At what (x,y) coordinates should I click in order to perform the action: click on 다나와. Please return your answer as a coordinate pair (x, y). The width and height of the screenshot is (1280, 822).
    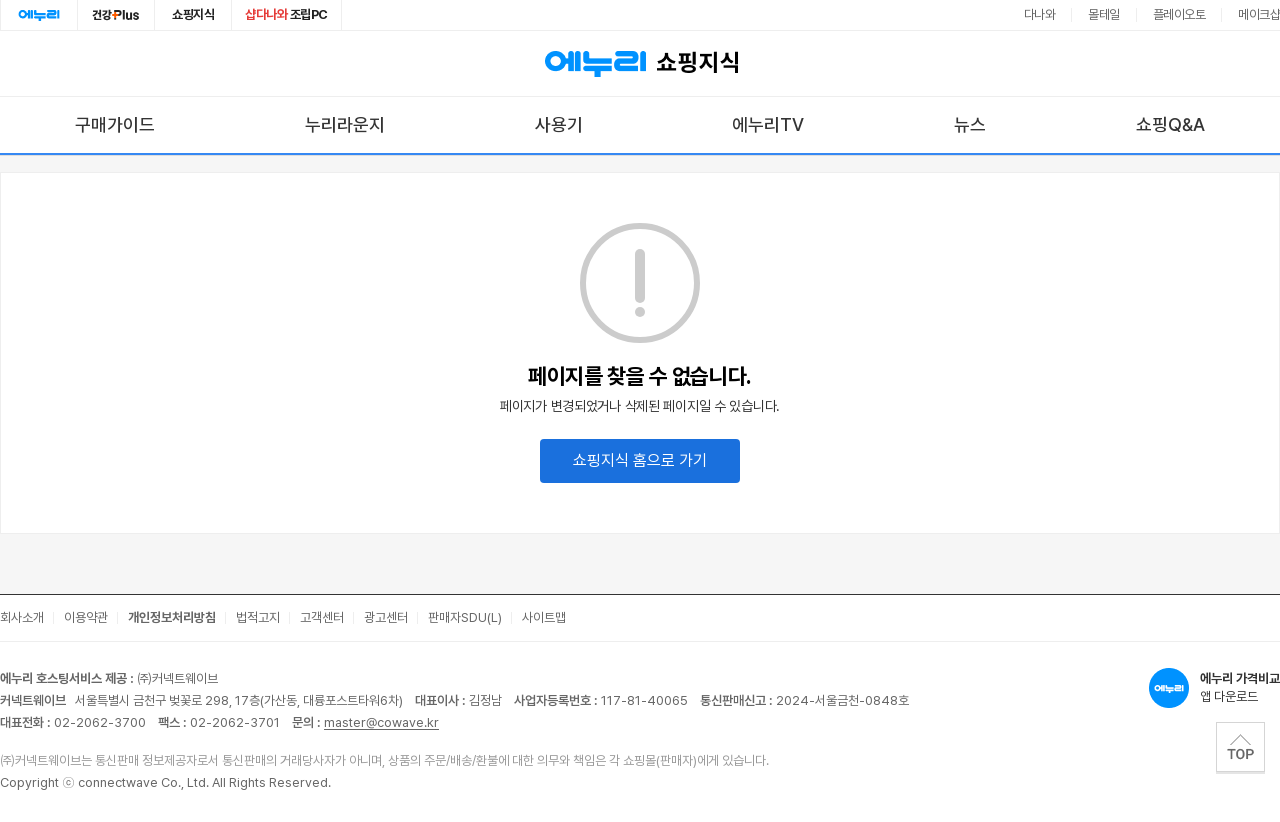
    Looking at the image, I should click on (1040, 14).